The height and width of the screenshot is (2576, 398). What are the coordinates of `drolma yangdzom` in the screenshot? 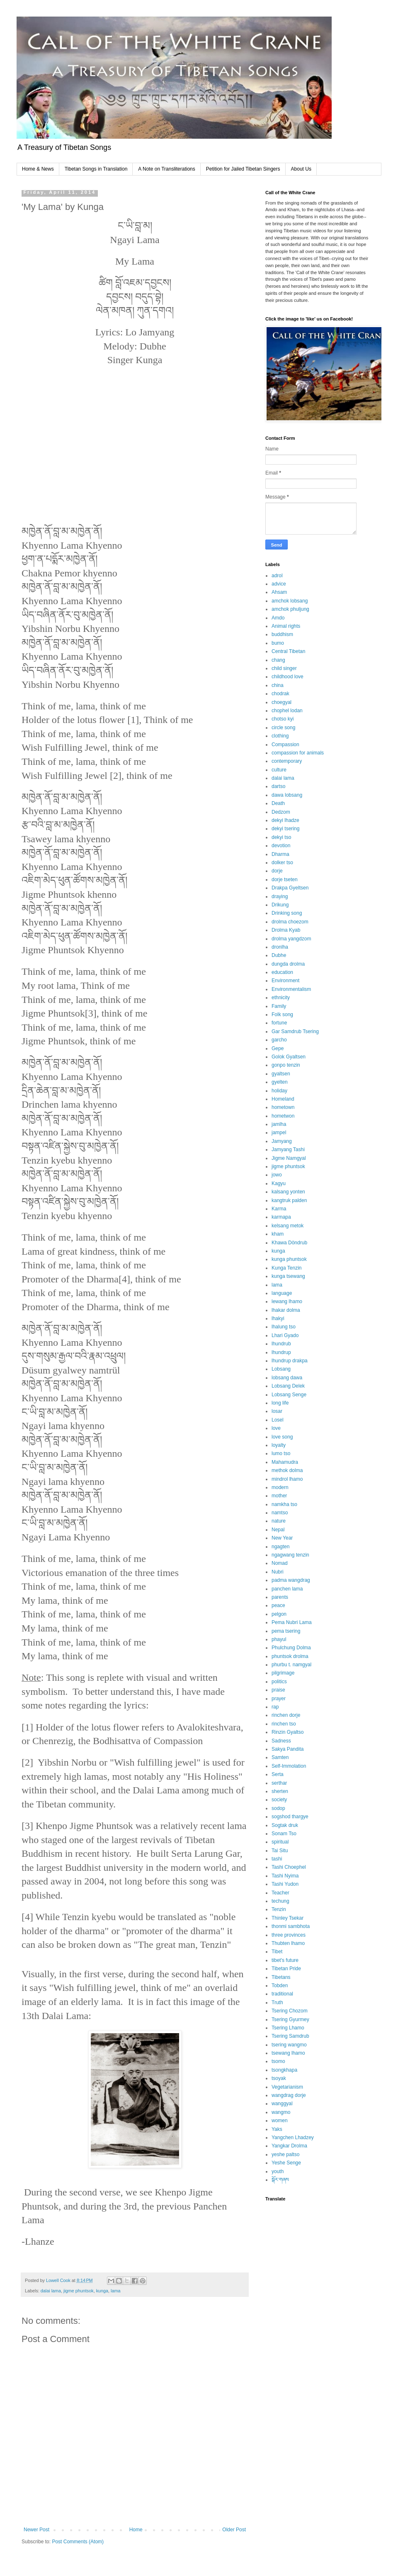 It's located at (291, 939).